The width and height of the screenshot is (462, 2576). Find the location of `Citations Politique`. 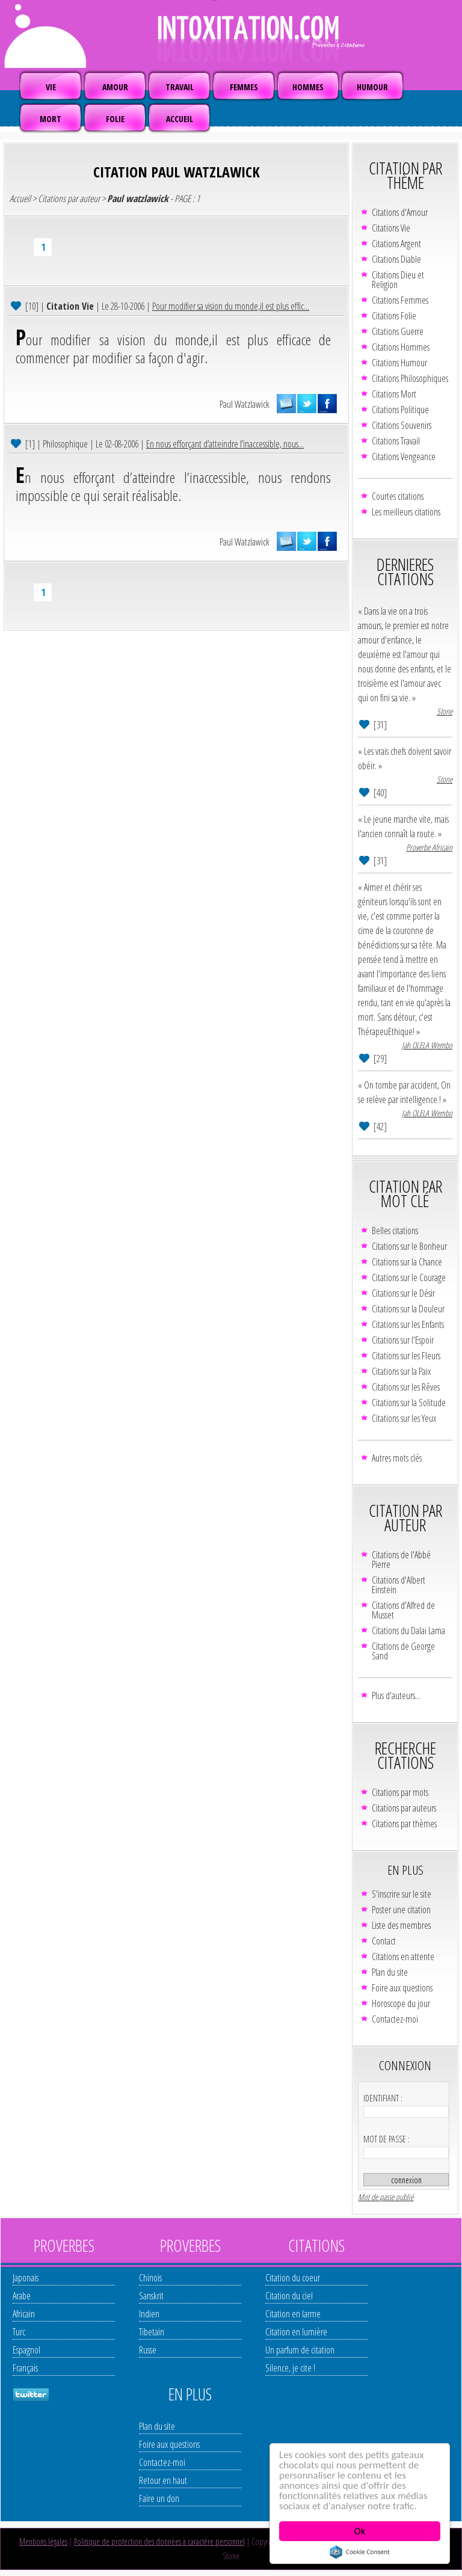

Citations Politique is located at coordinates (400, 409).